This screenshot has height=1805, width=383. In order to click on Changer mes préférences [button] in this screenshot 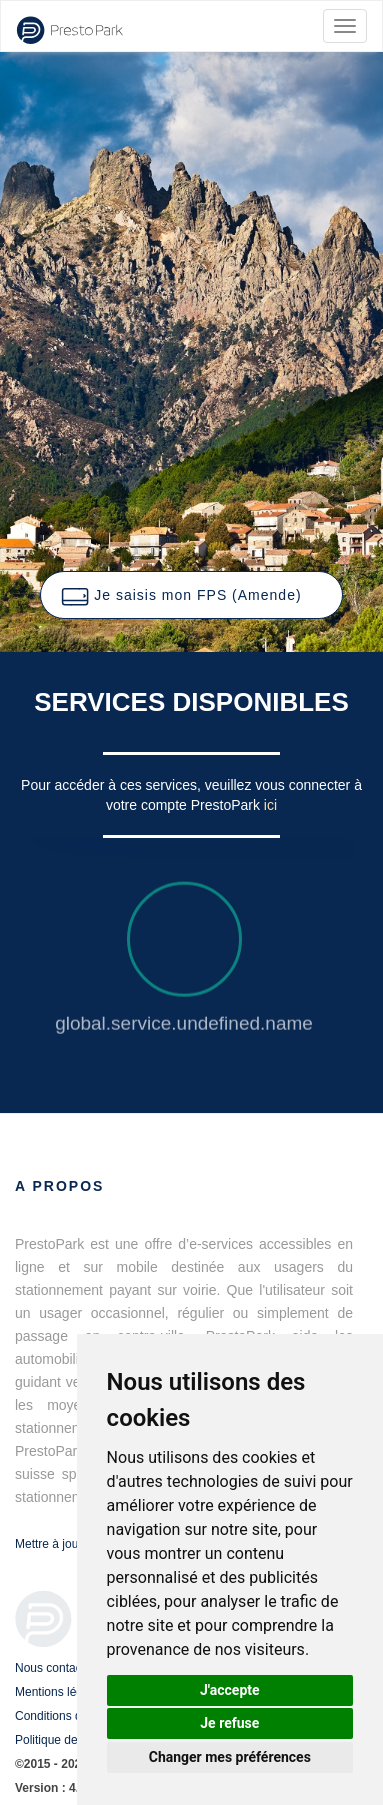, I will do `click(230, 1757)`.